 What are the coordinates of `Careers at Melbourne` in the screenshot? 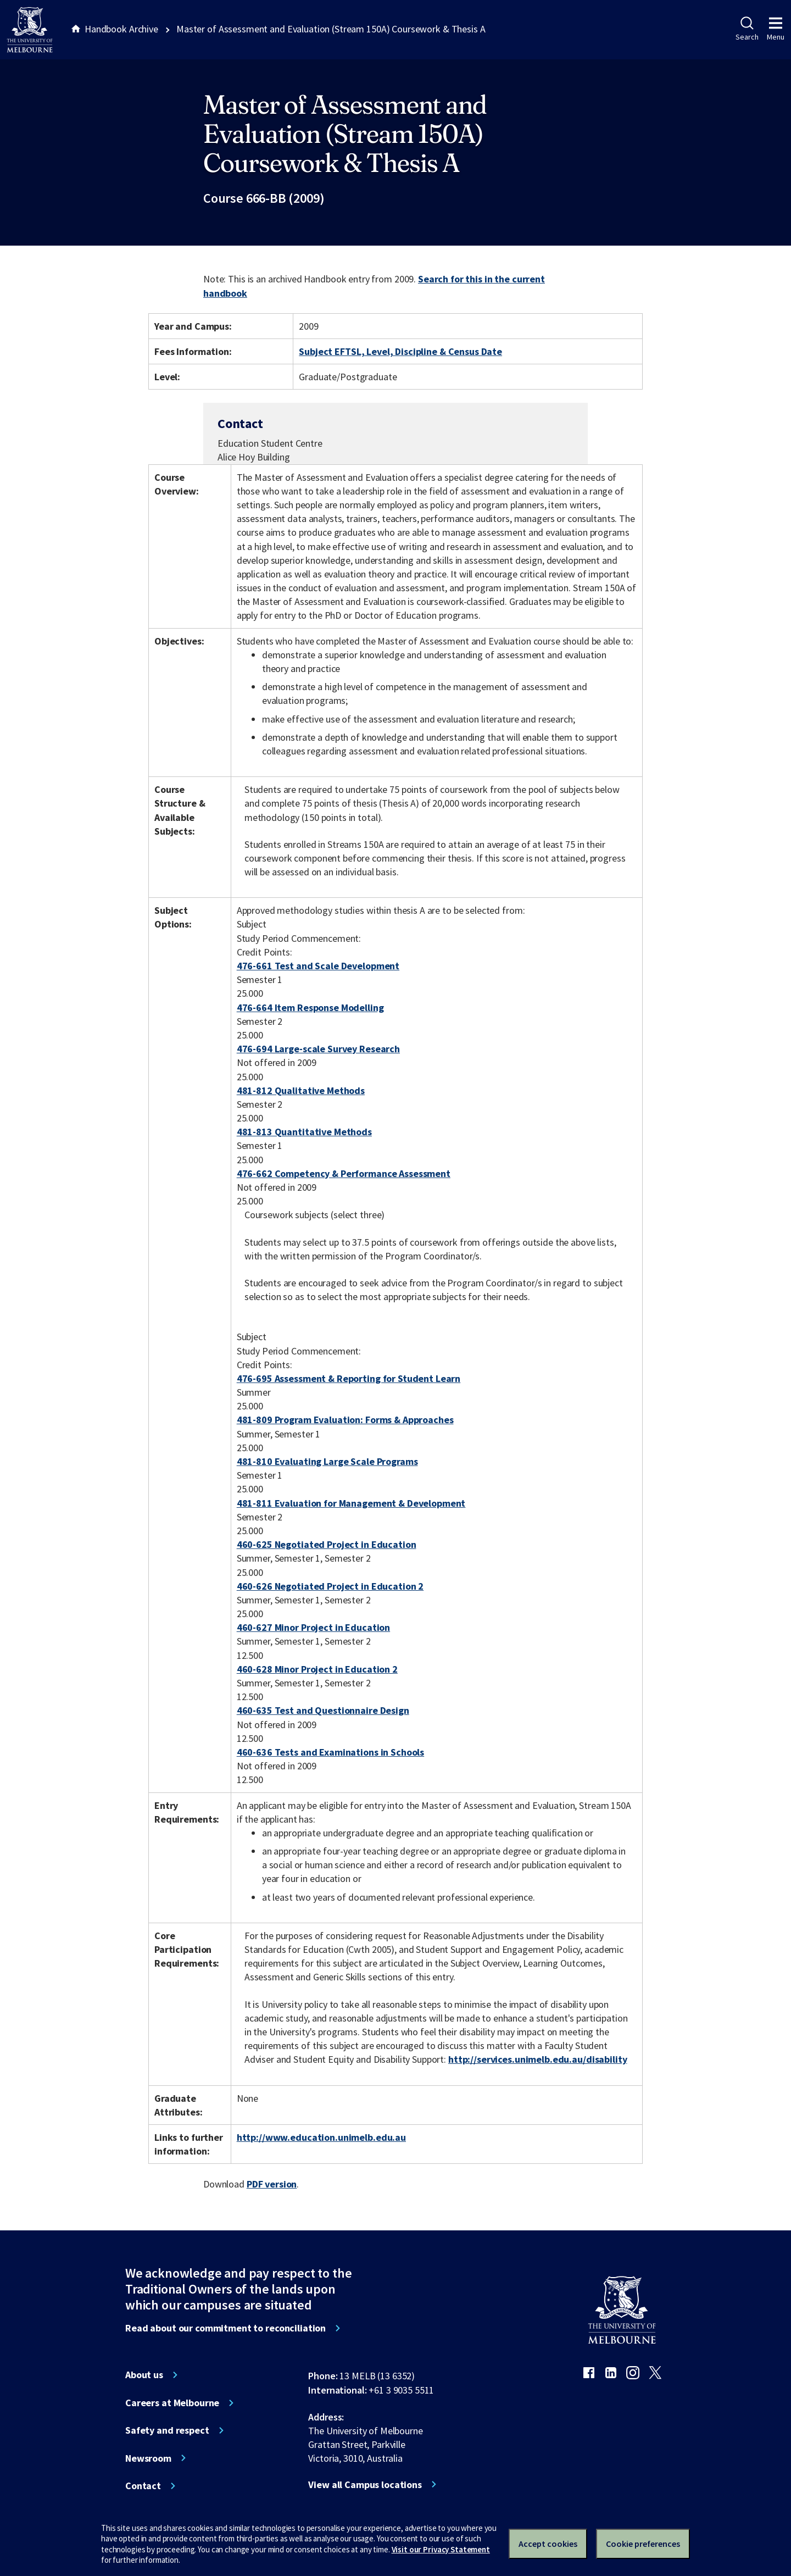 It's located at (172, 2403).